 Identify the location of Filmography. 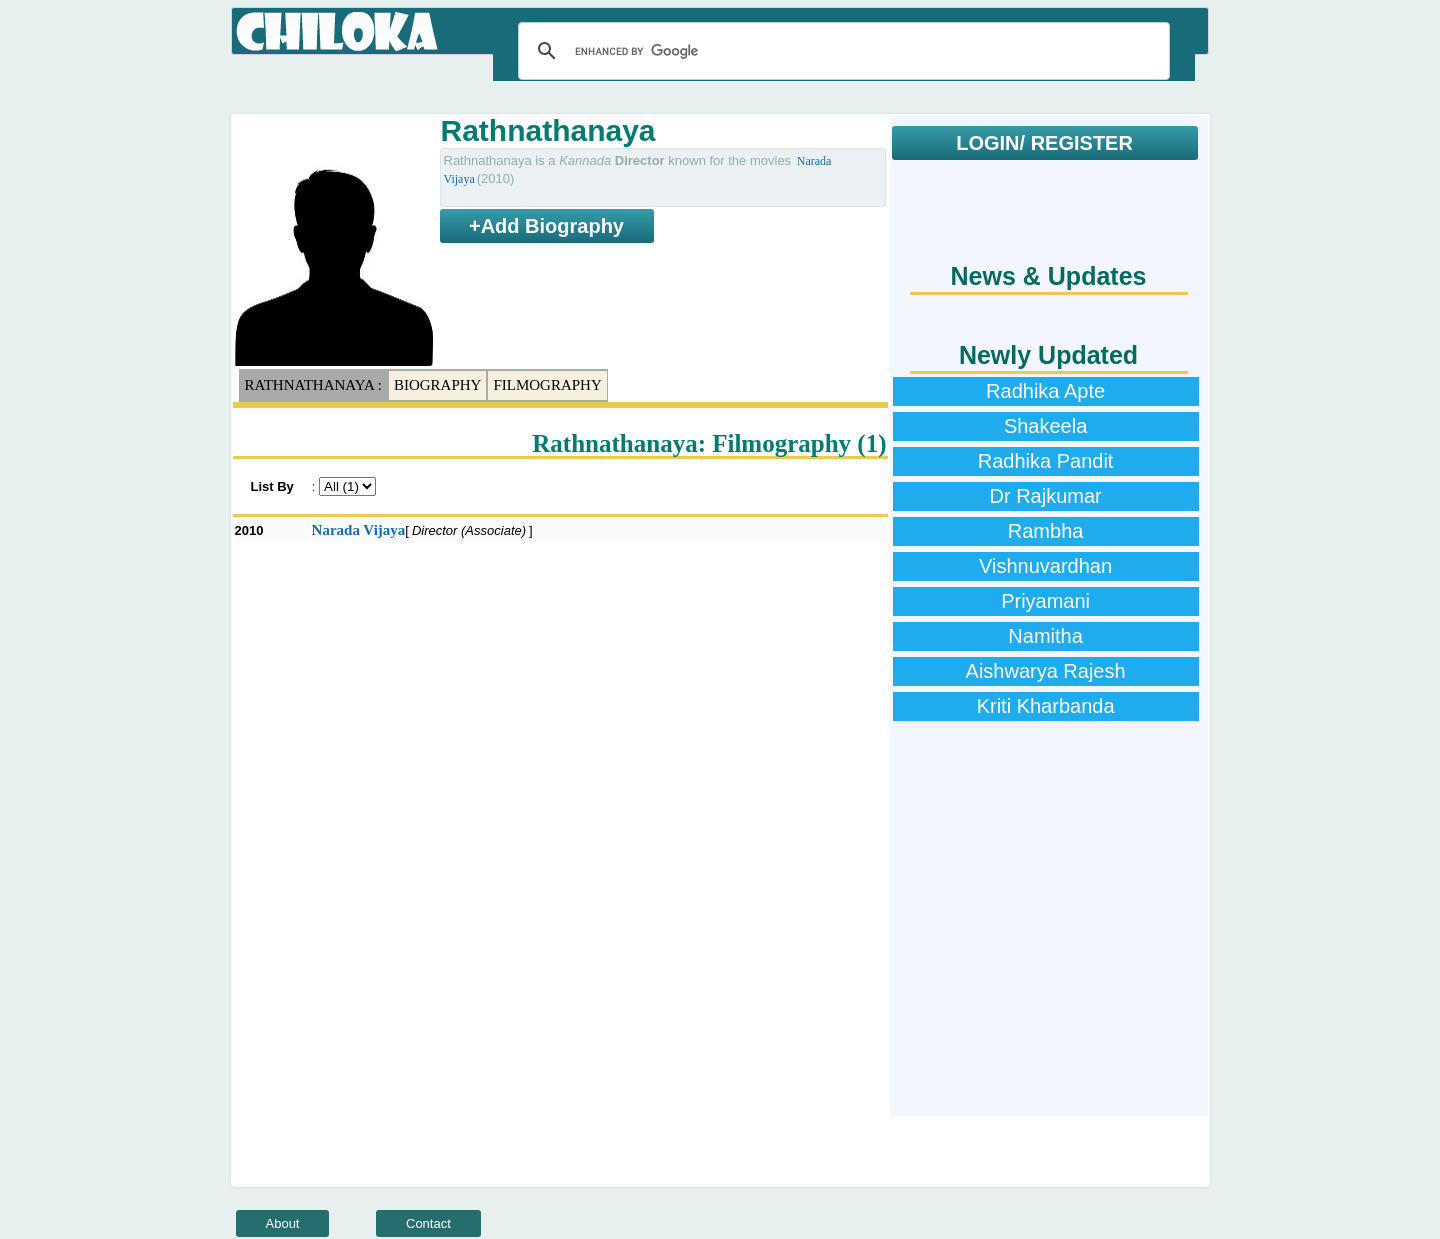
(547, 385).